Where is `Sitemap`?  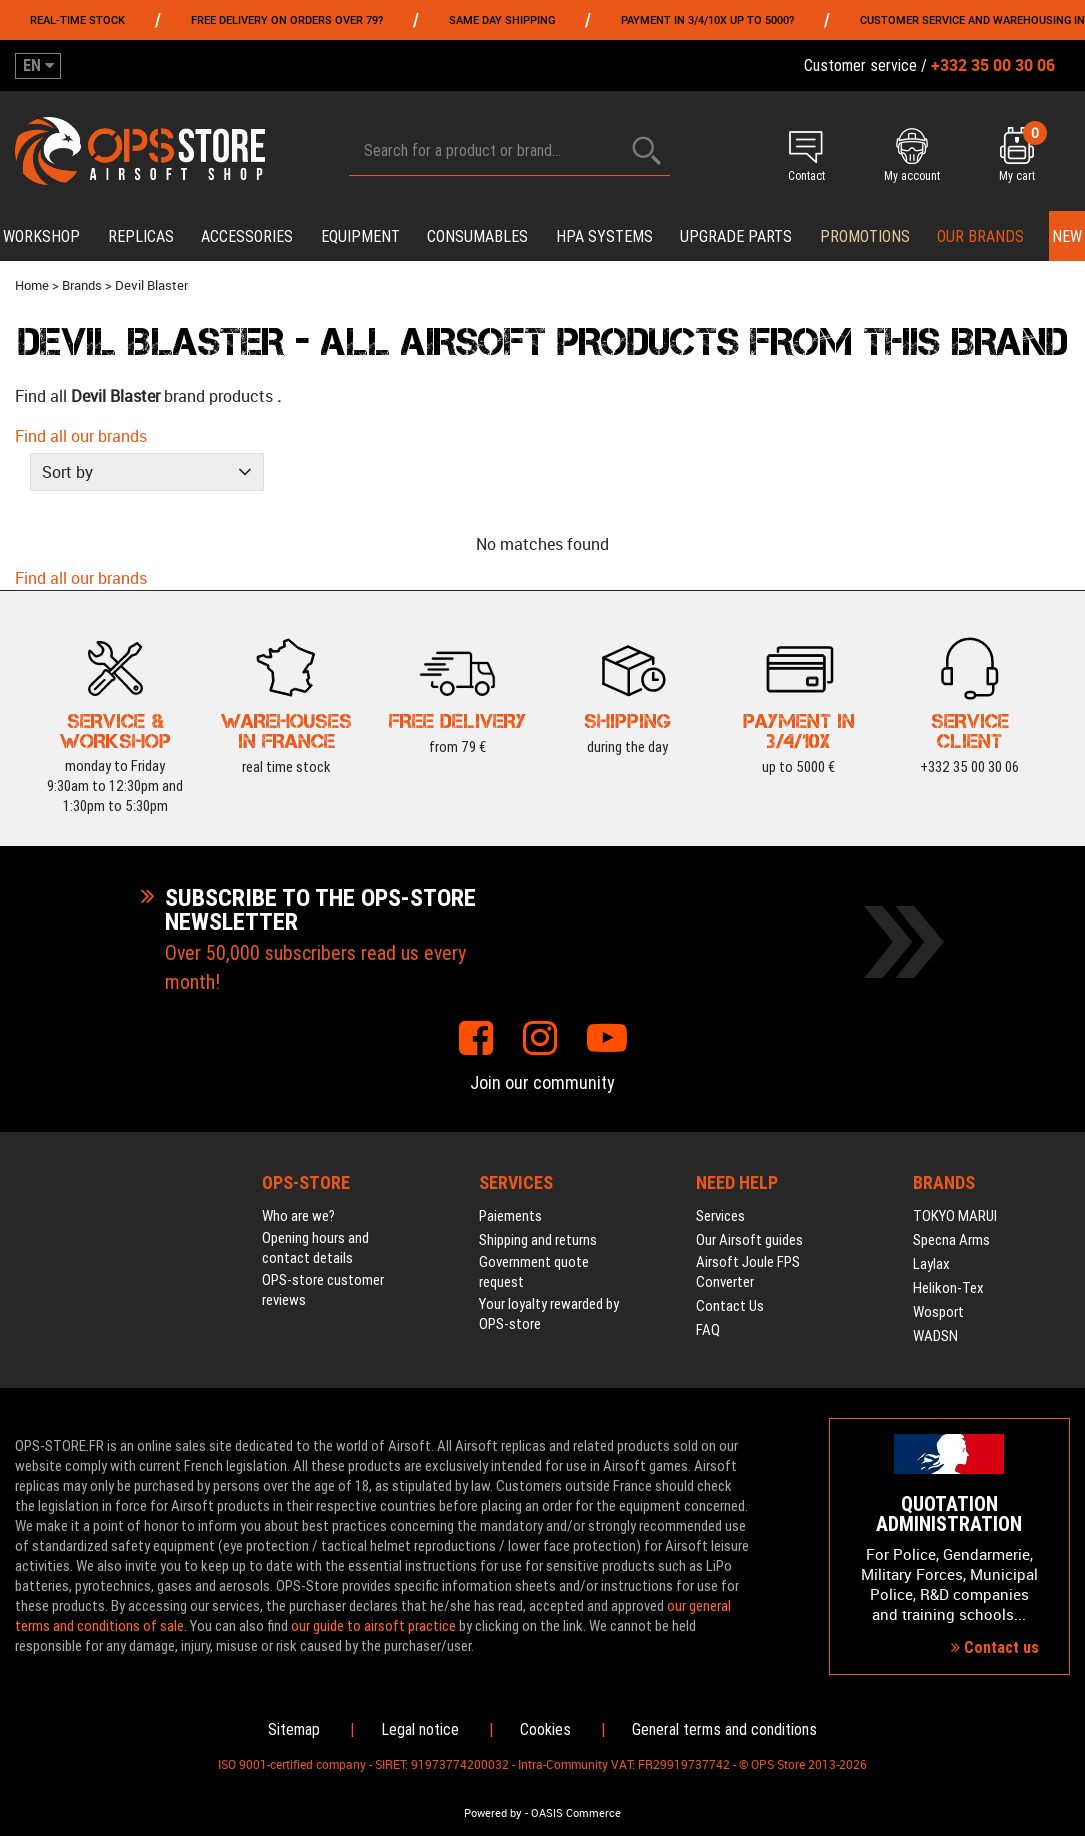 Sitemap is located at coordinates (294, 1729).